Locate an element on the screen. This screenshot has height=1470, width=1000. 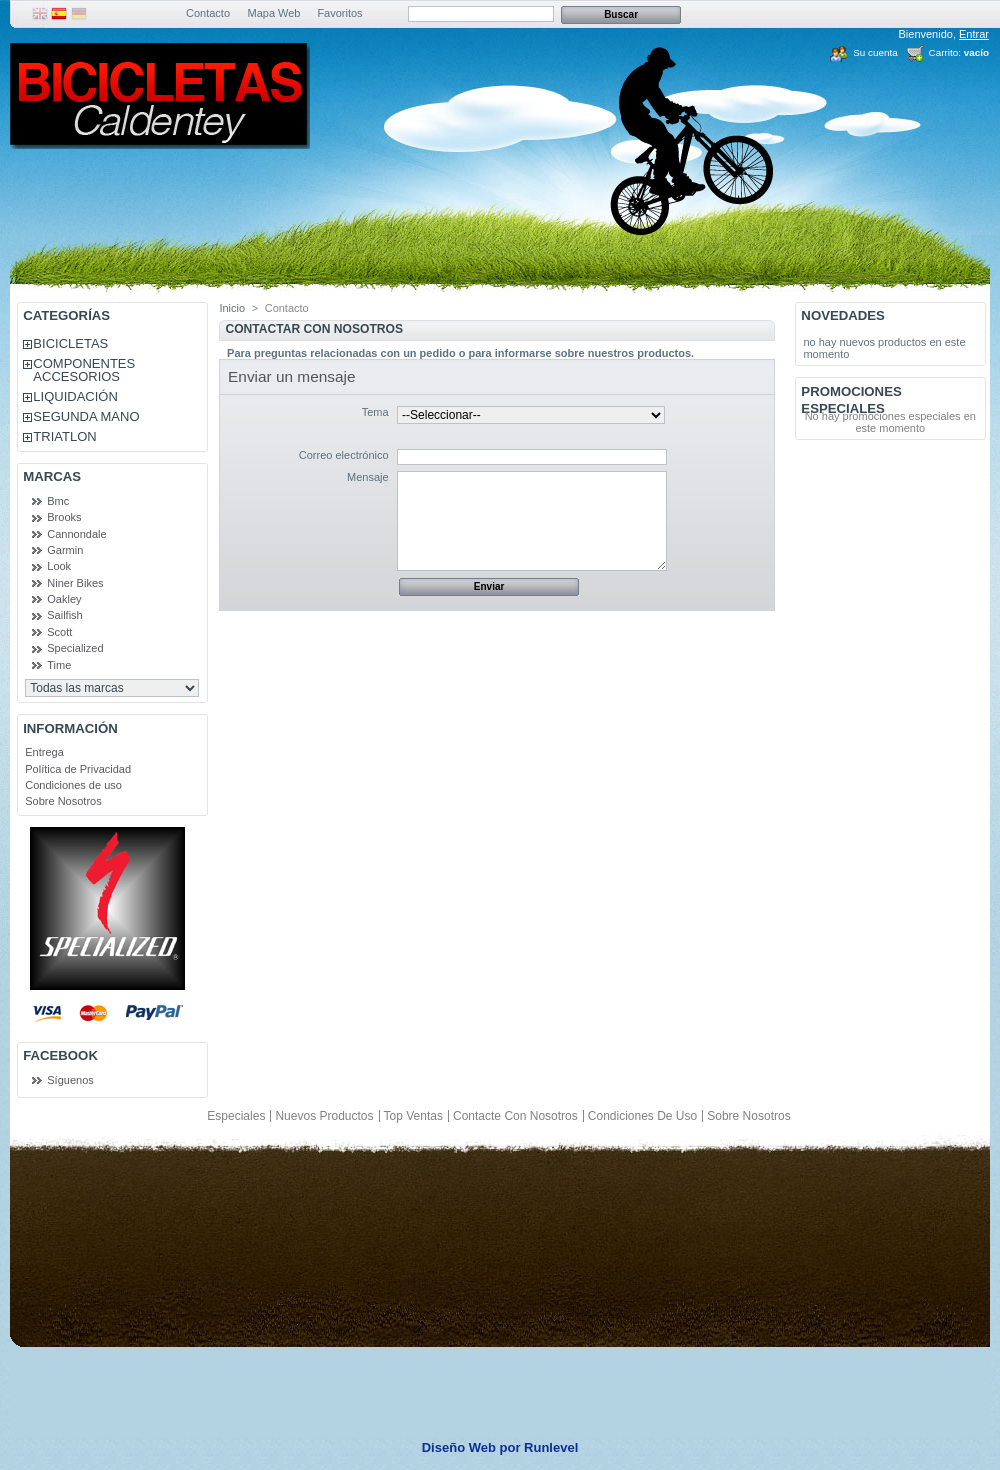
Entrar is located at coordinates (974, 34).